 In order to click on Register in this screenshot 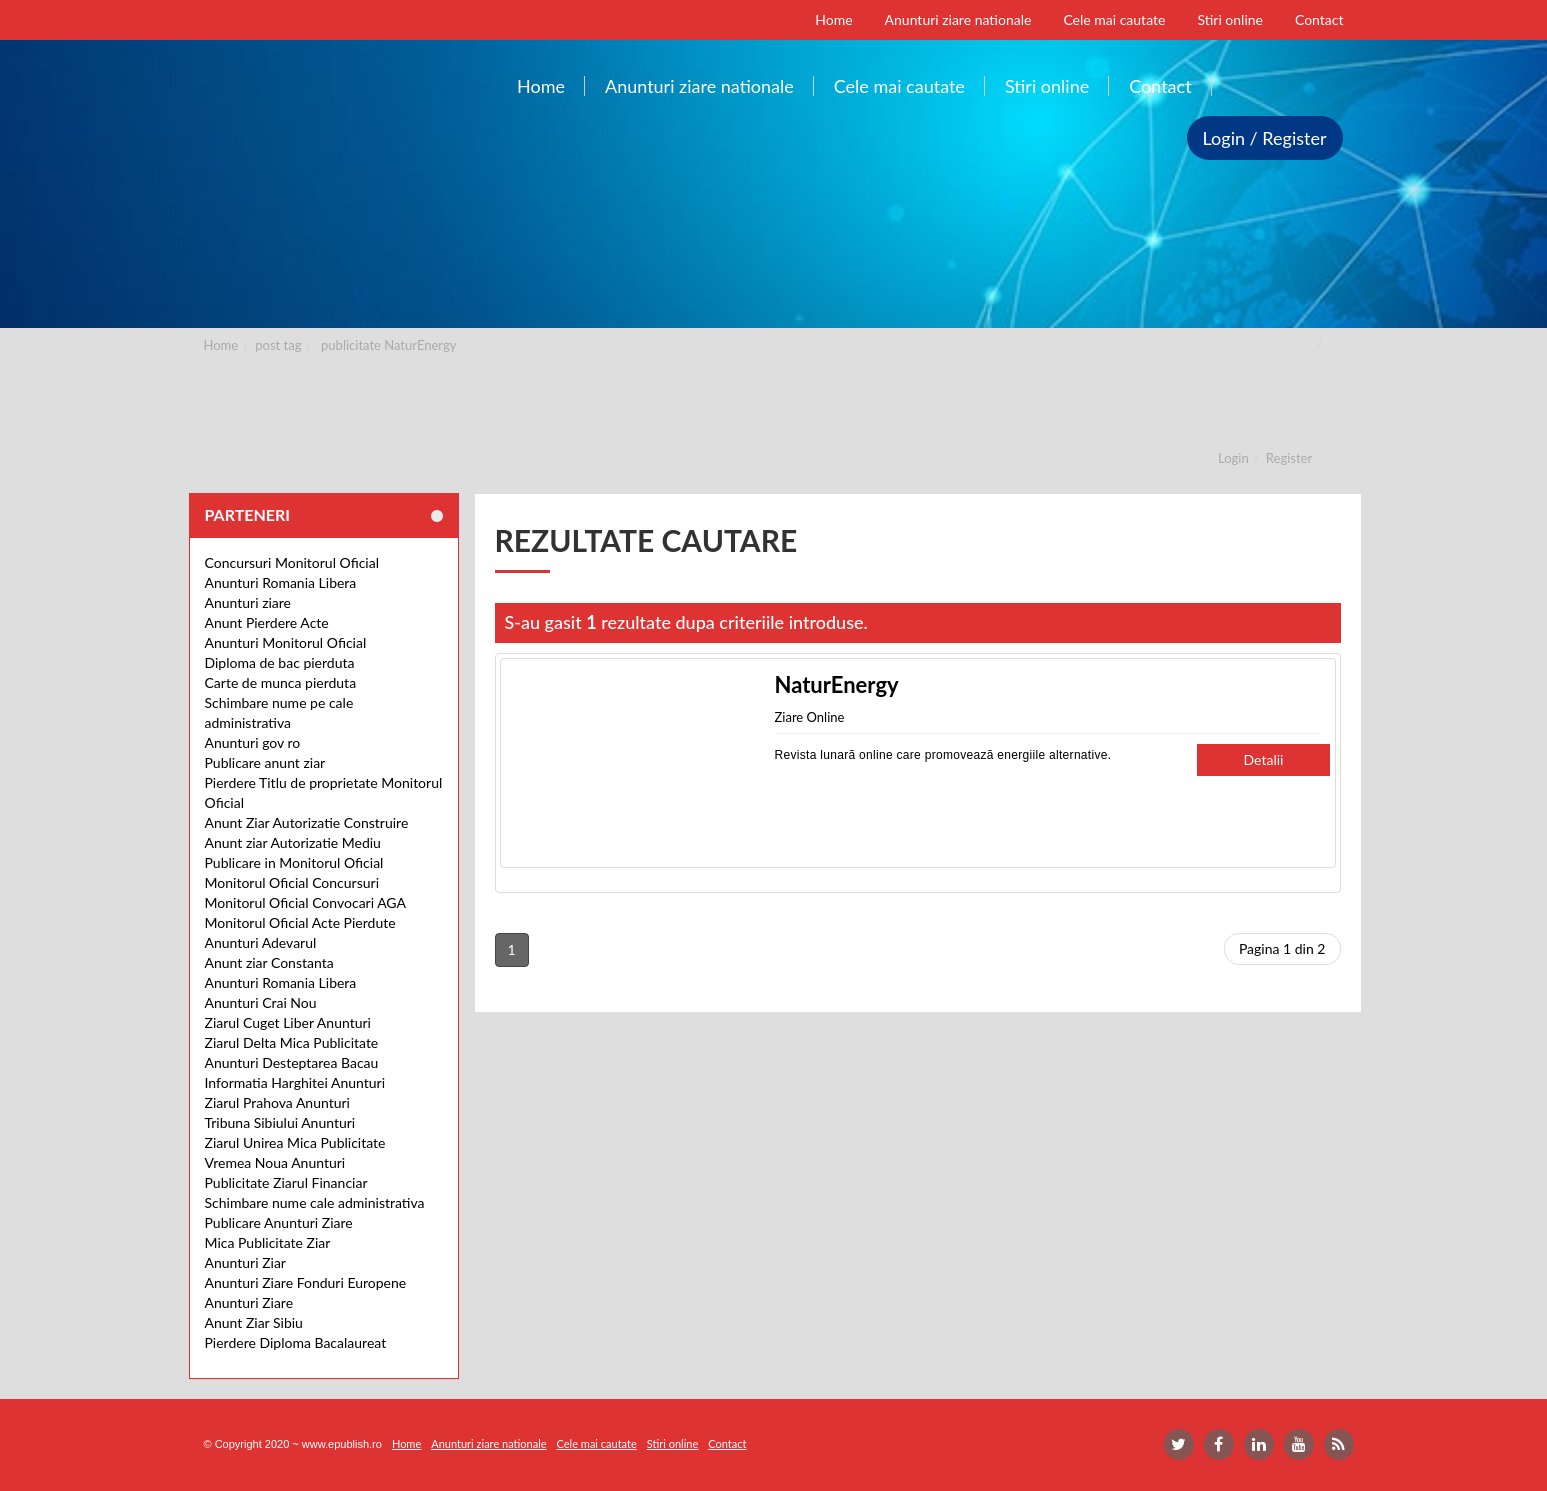, I will do `click(1289, 458)`.